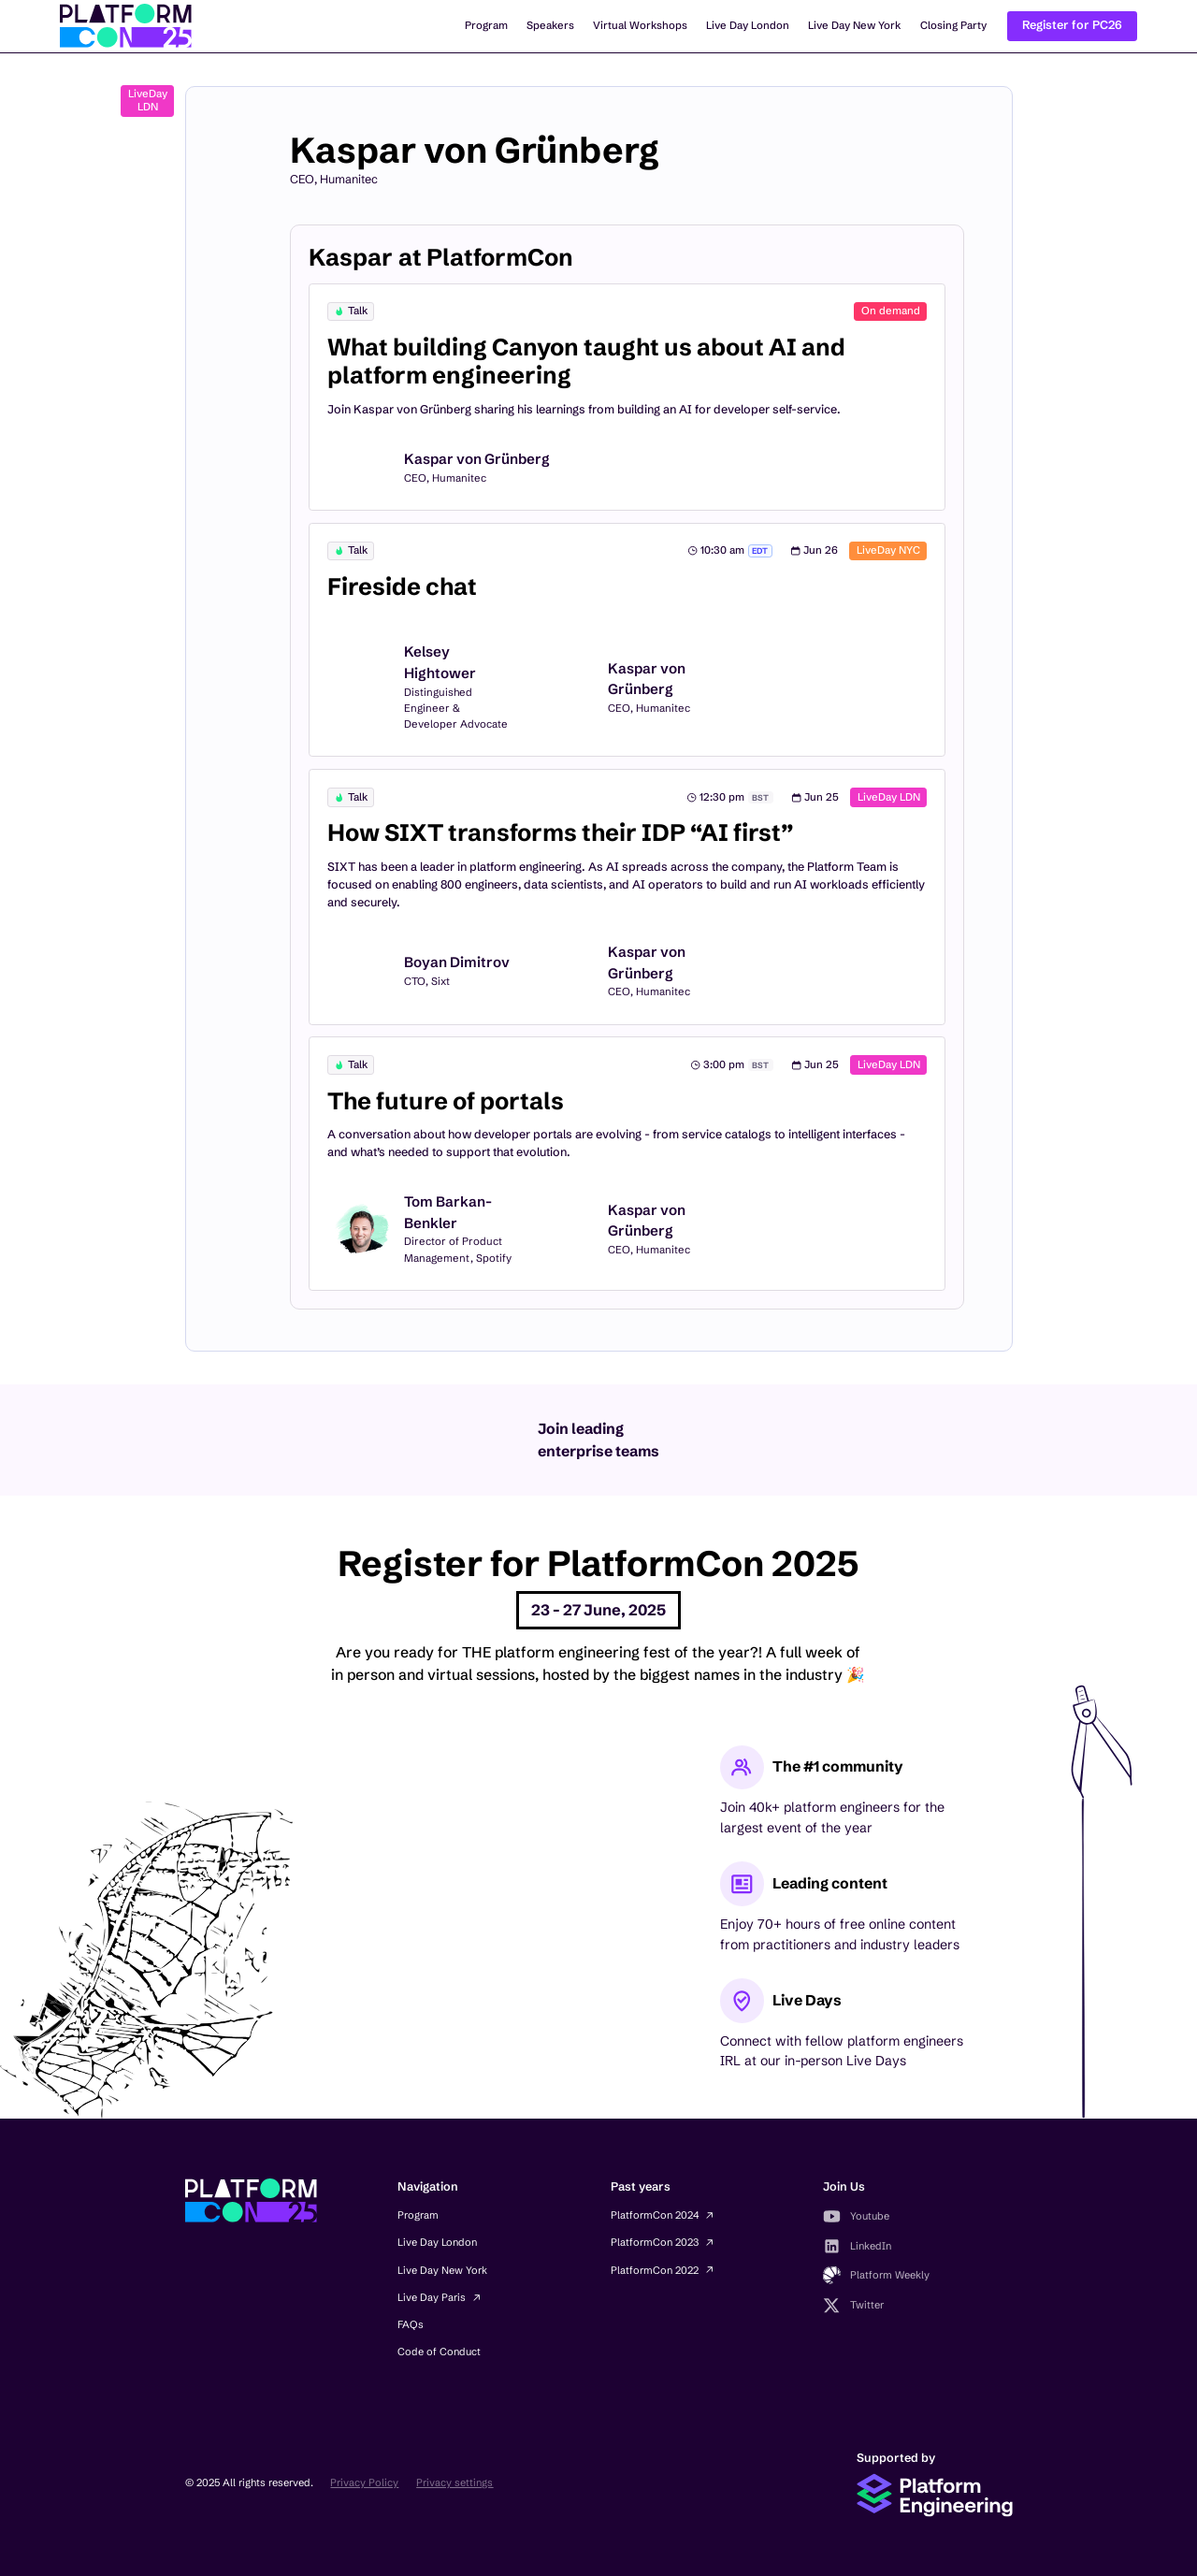 This screenshot has width=1197, height=2576. I want to click on Register for PC26, so click(1072, 25).